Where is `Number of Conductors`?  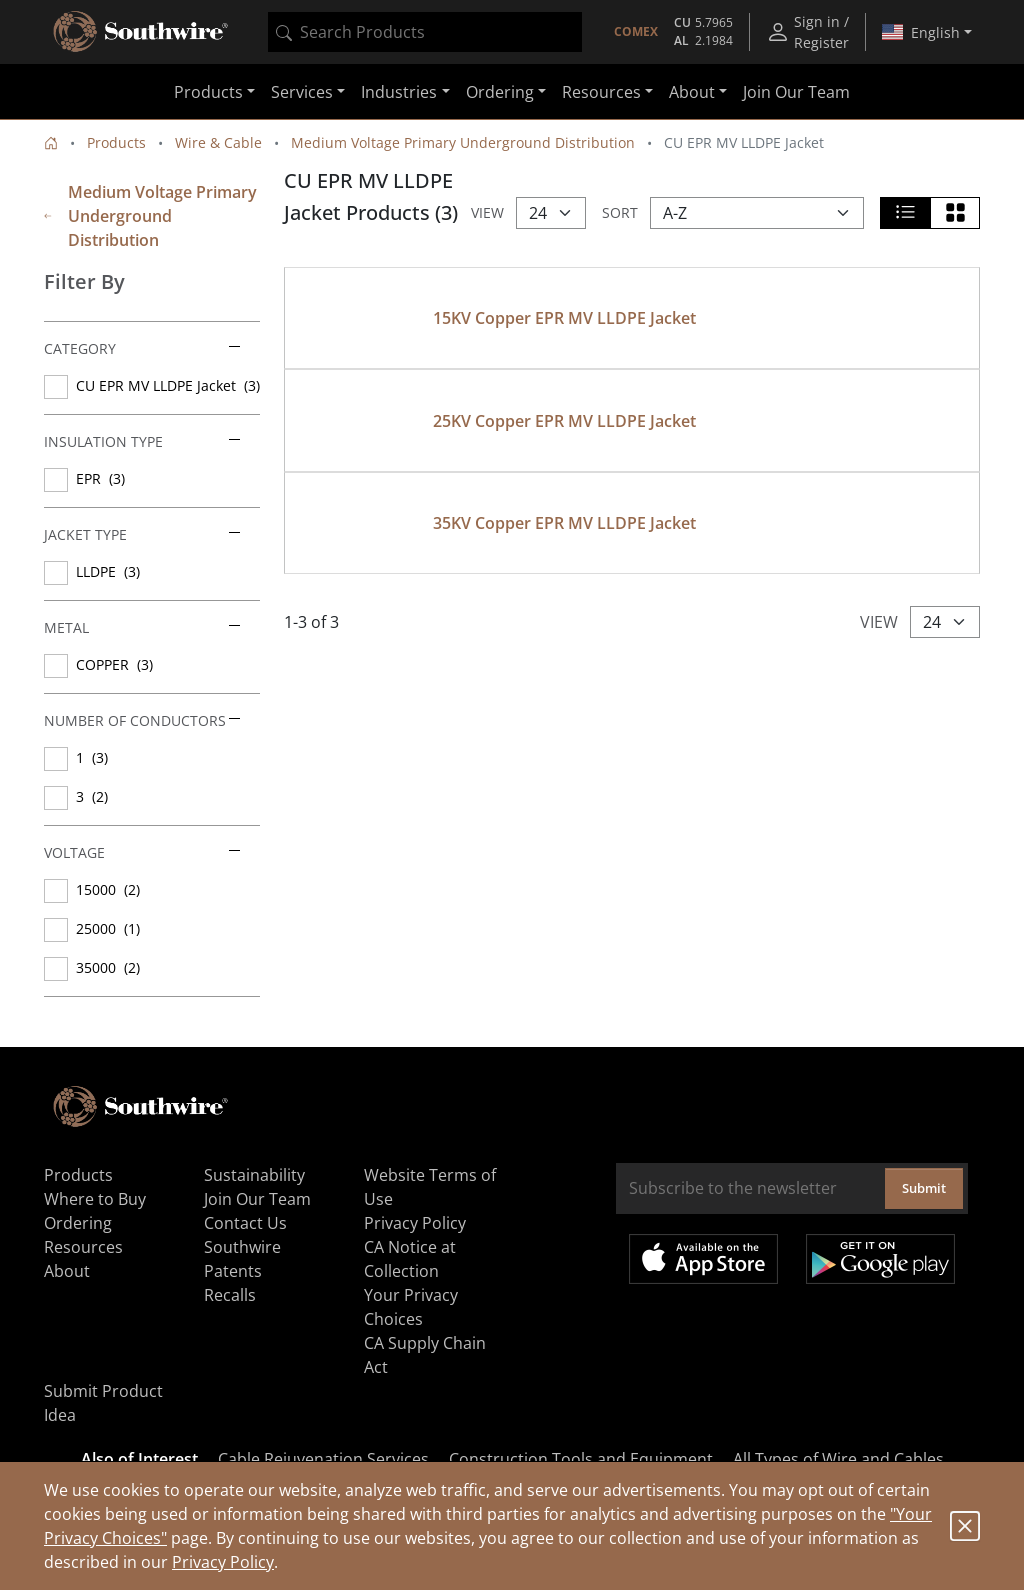 Number of Conductors is located at coordinates (142, 720).